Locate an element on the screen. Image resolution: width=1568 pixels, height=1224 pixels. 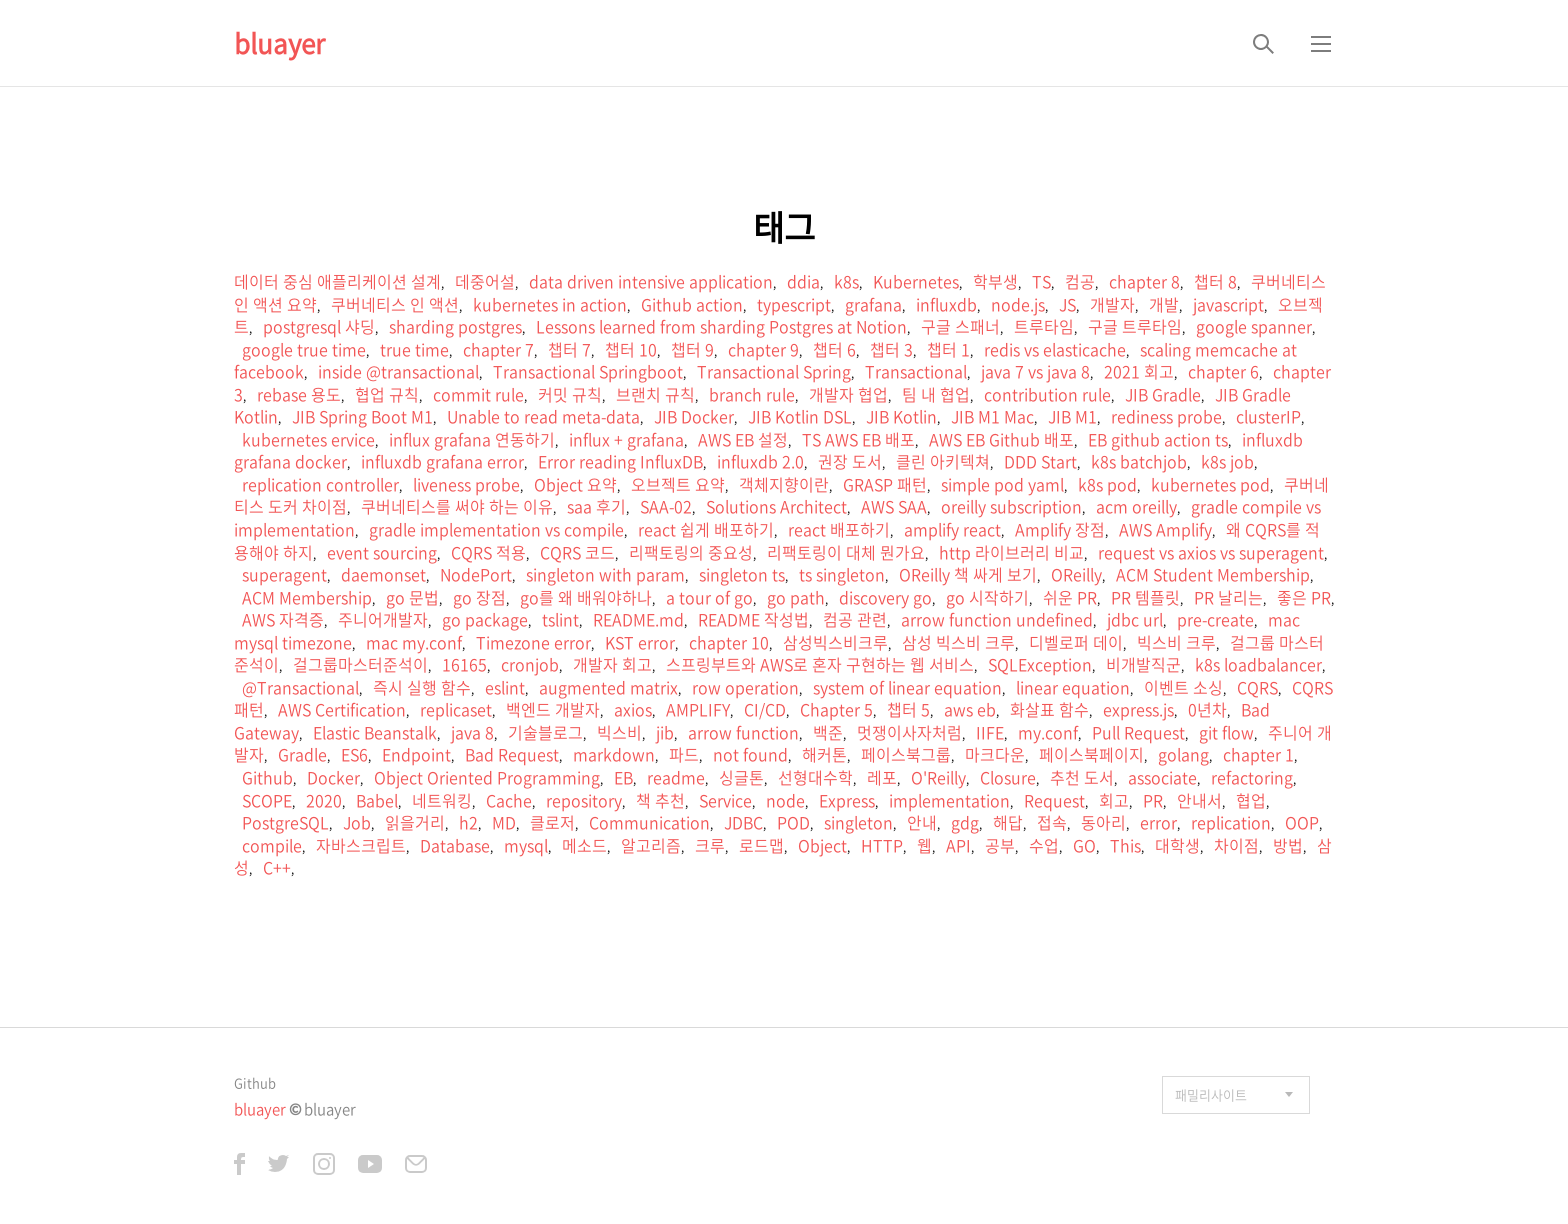
CQRS 적용 is located at coordinates (488, 552).